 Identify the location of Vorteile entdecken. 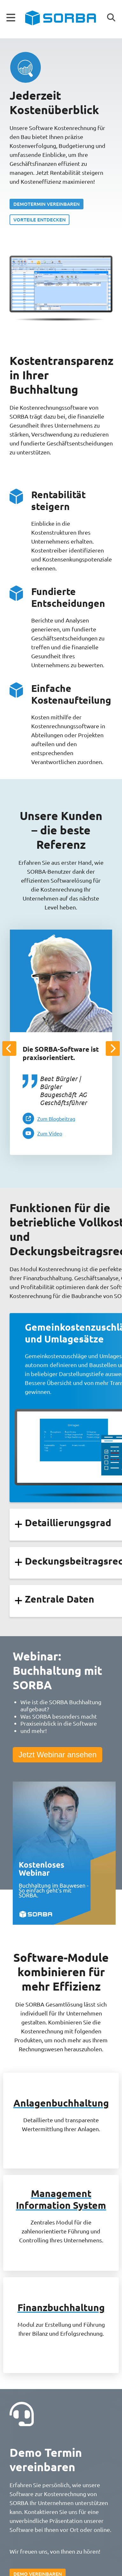
(39, 219).